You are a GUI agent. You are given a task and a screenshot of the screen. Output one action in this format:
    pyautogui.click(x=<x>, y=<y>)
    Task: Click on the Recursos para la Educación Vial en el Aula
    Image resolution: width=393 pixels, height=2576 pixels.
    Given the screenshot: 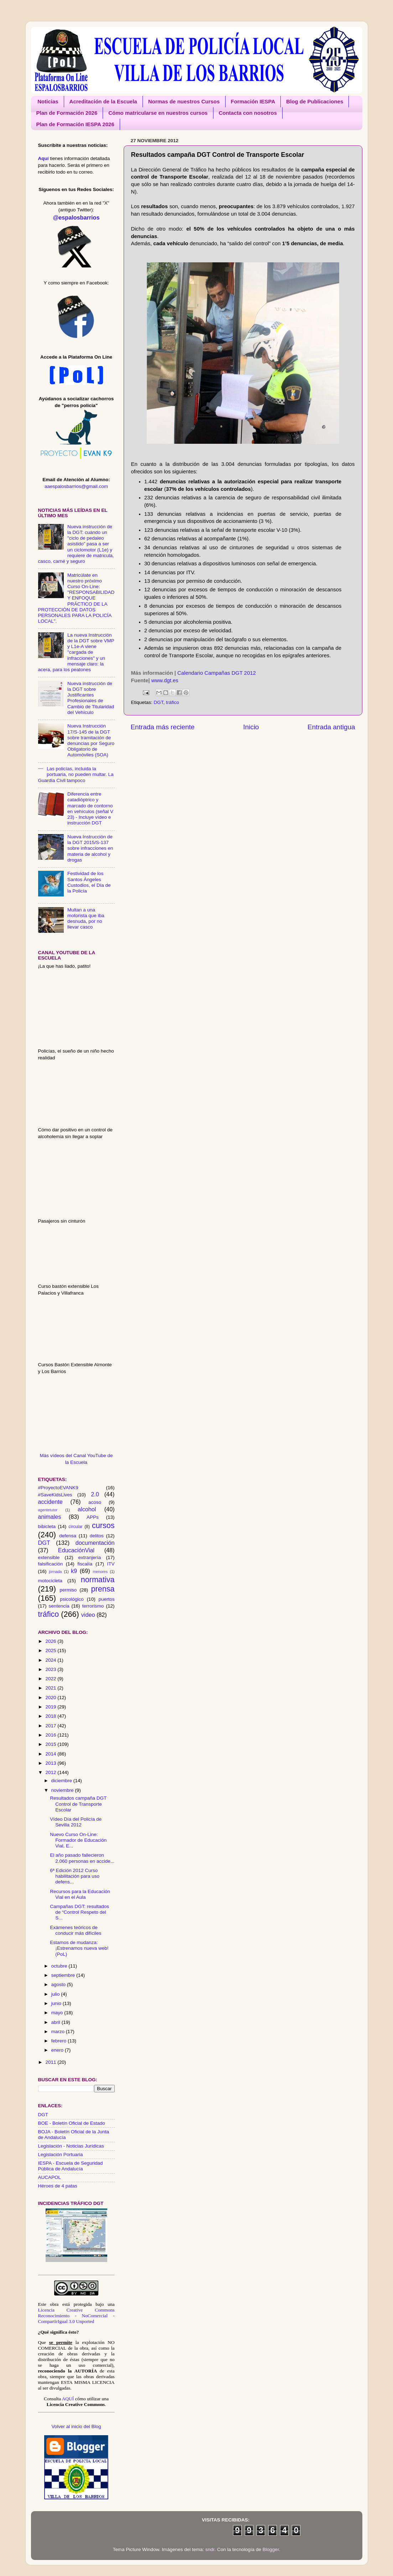 What is the action you would take?
    pyautogui.click(x=80, y=1894)
    